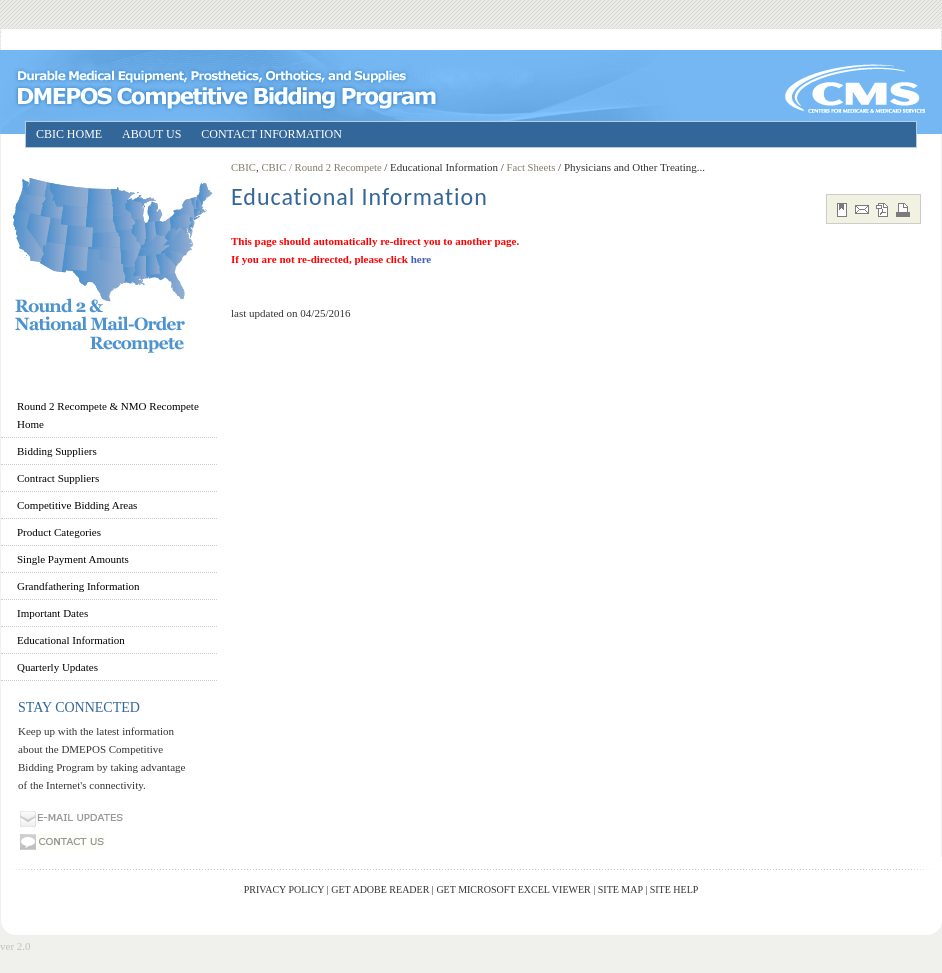 The image size is (942, 973). What do you see at coordinates (58, 478) in the screenshot?
I see `Contract Suppliers` at bounding box center [58, 478].